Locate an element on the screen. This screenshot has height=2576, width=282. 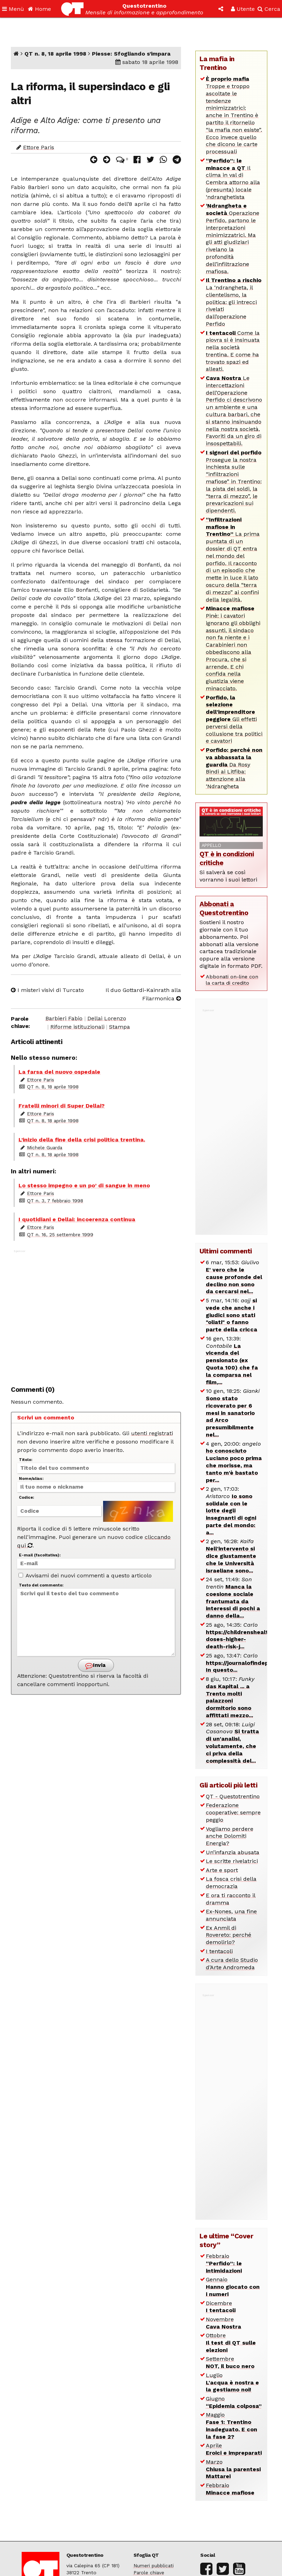
La ‘ndrangheta, il clientelismo, la politica: gli intrecci rivelati dall’operazione Perfido is located at coordinates (233, 302).